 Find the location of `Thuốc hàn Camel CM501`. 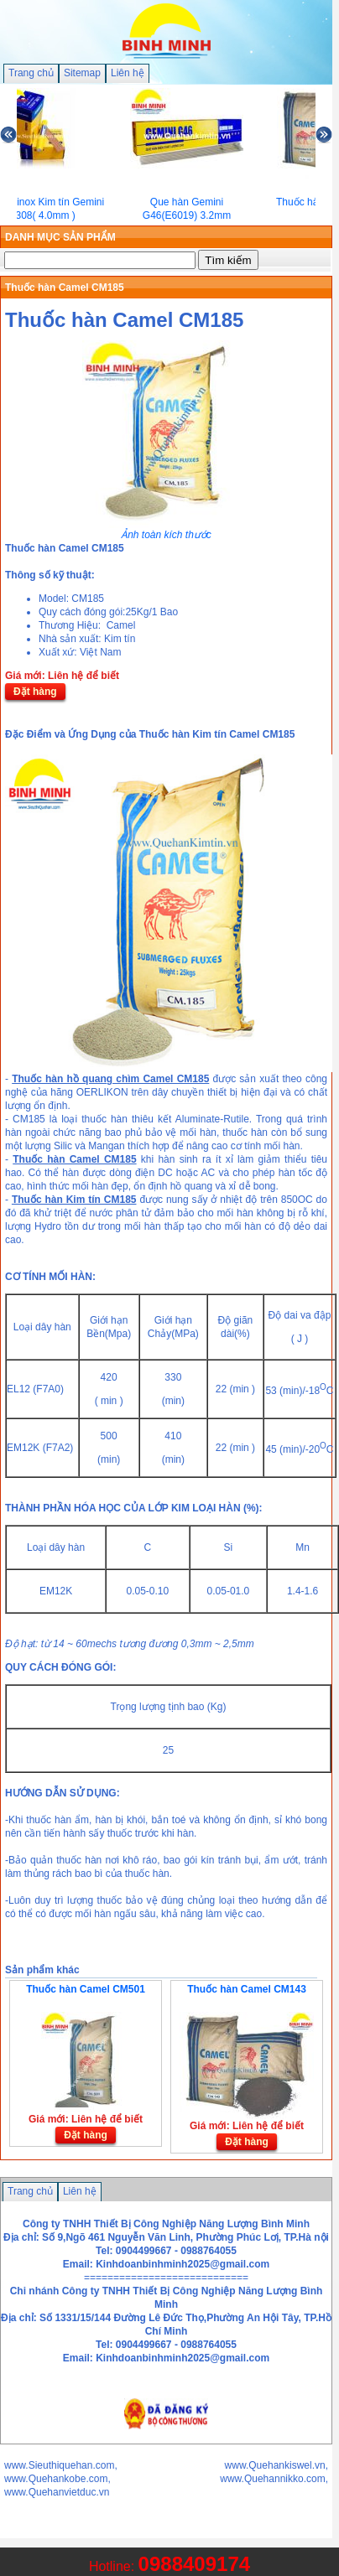

Thuốc hàn Camel CM501 is located at coordinates (85, 1989).